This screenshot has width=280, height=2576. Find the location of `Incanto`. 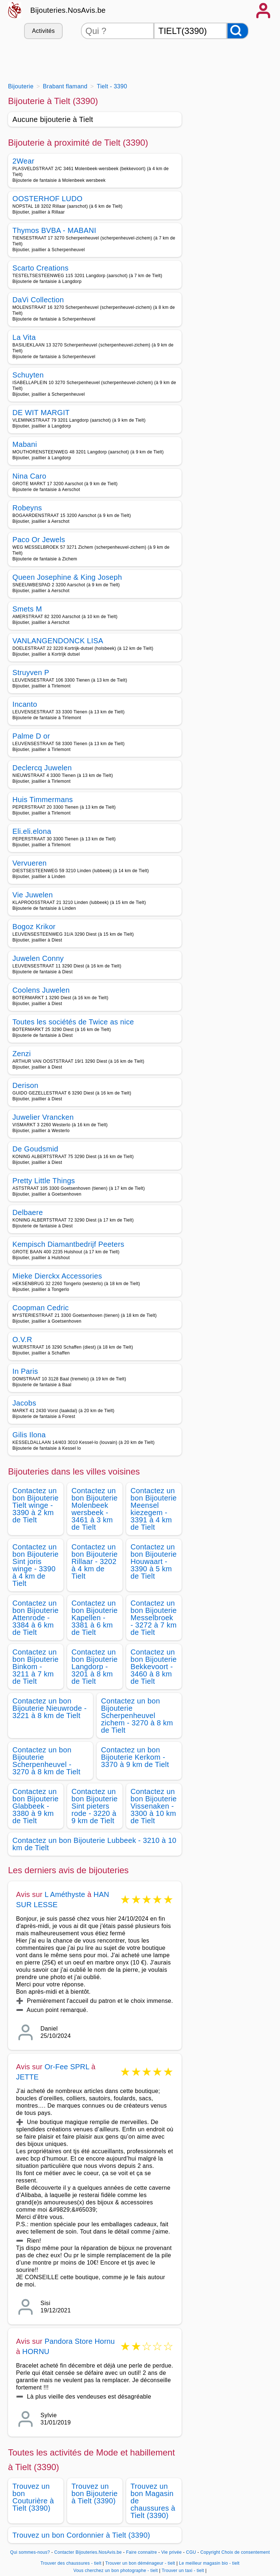

Incanto is located at coordinates (24, 704).